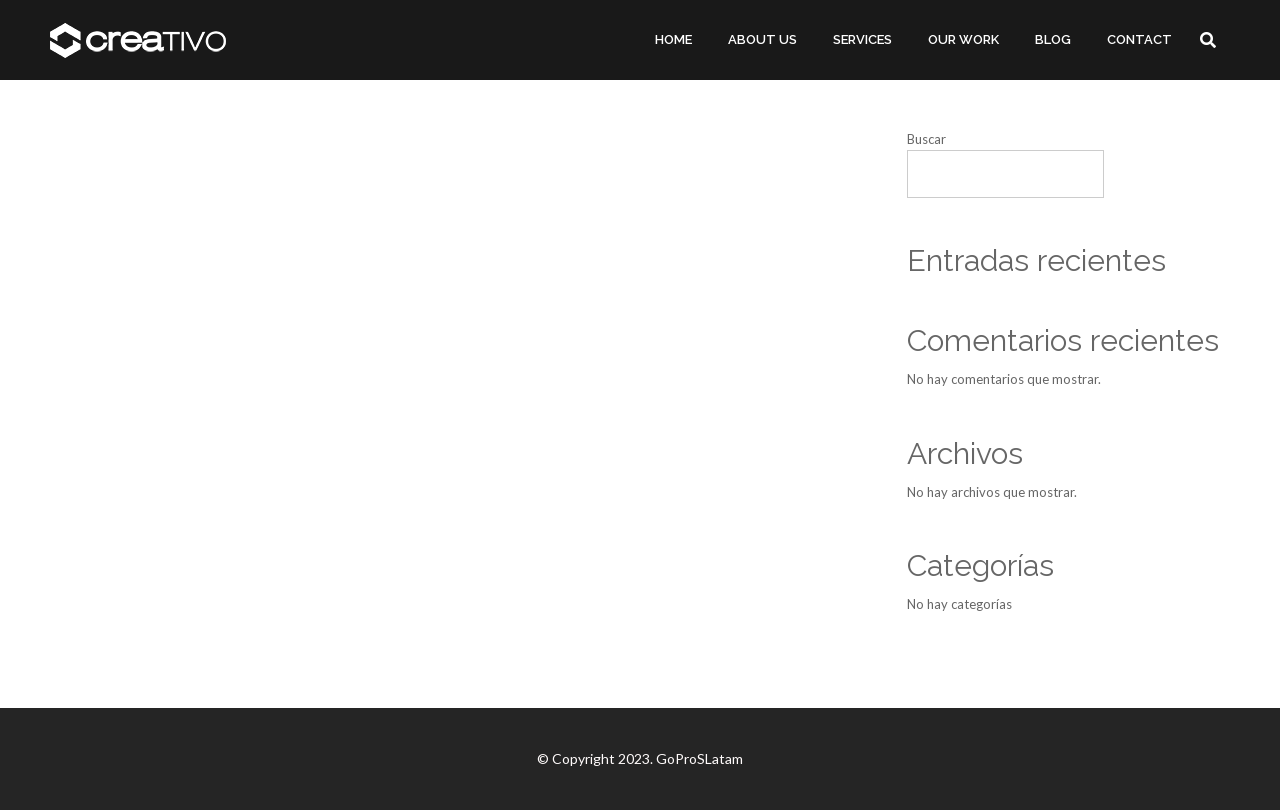 The height and width of the screenshot is (810, 1280). Describe the element at coordinates (963, 39) in the screenshot. I see `OUR WORK` at that location.